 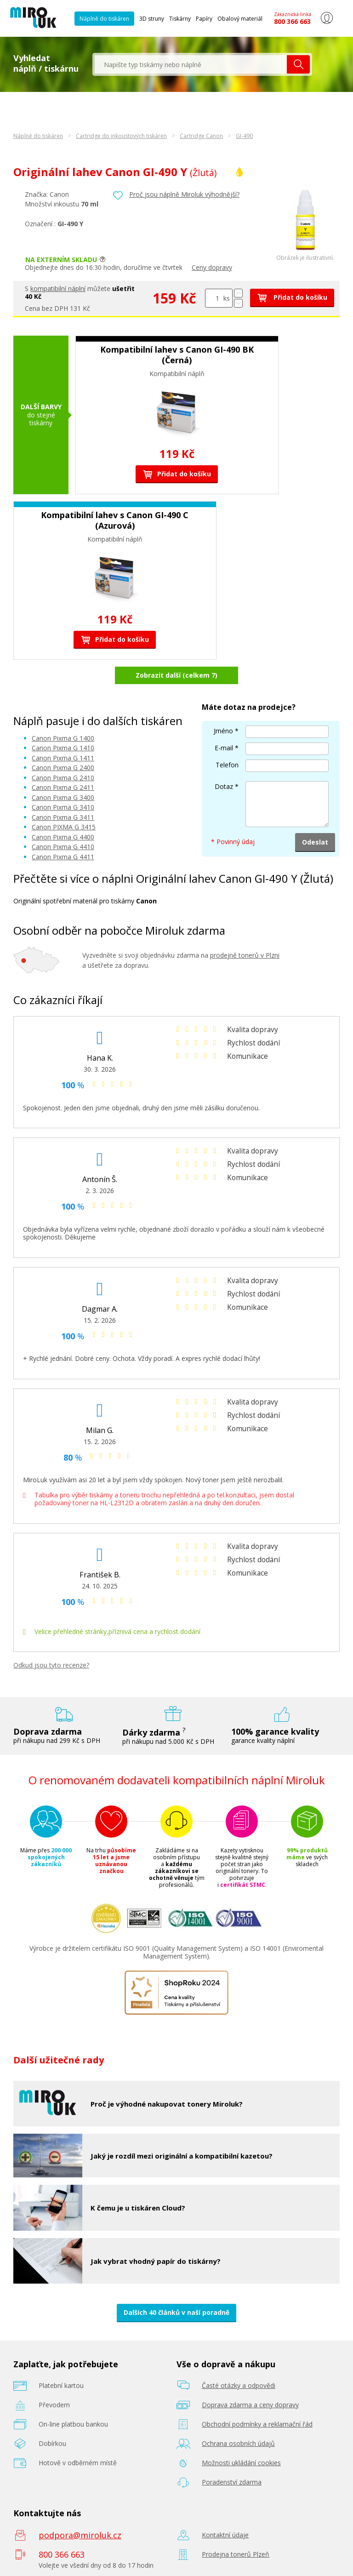 I want to click on Náplně do tiskáren, so click(x=104, y=19).